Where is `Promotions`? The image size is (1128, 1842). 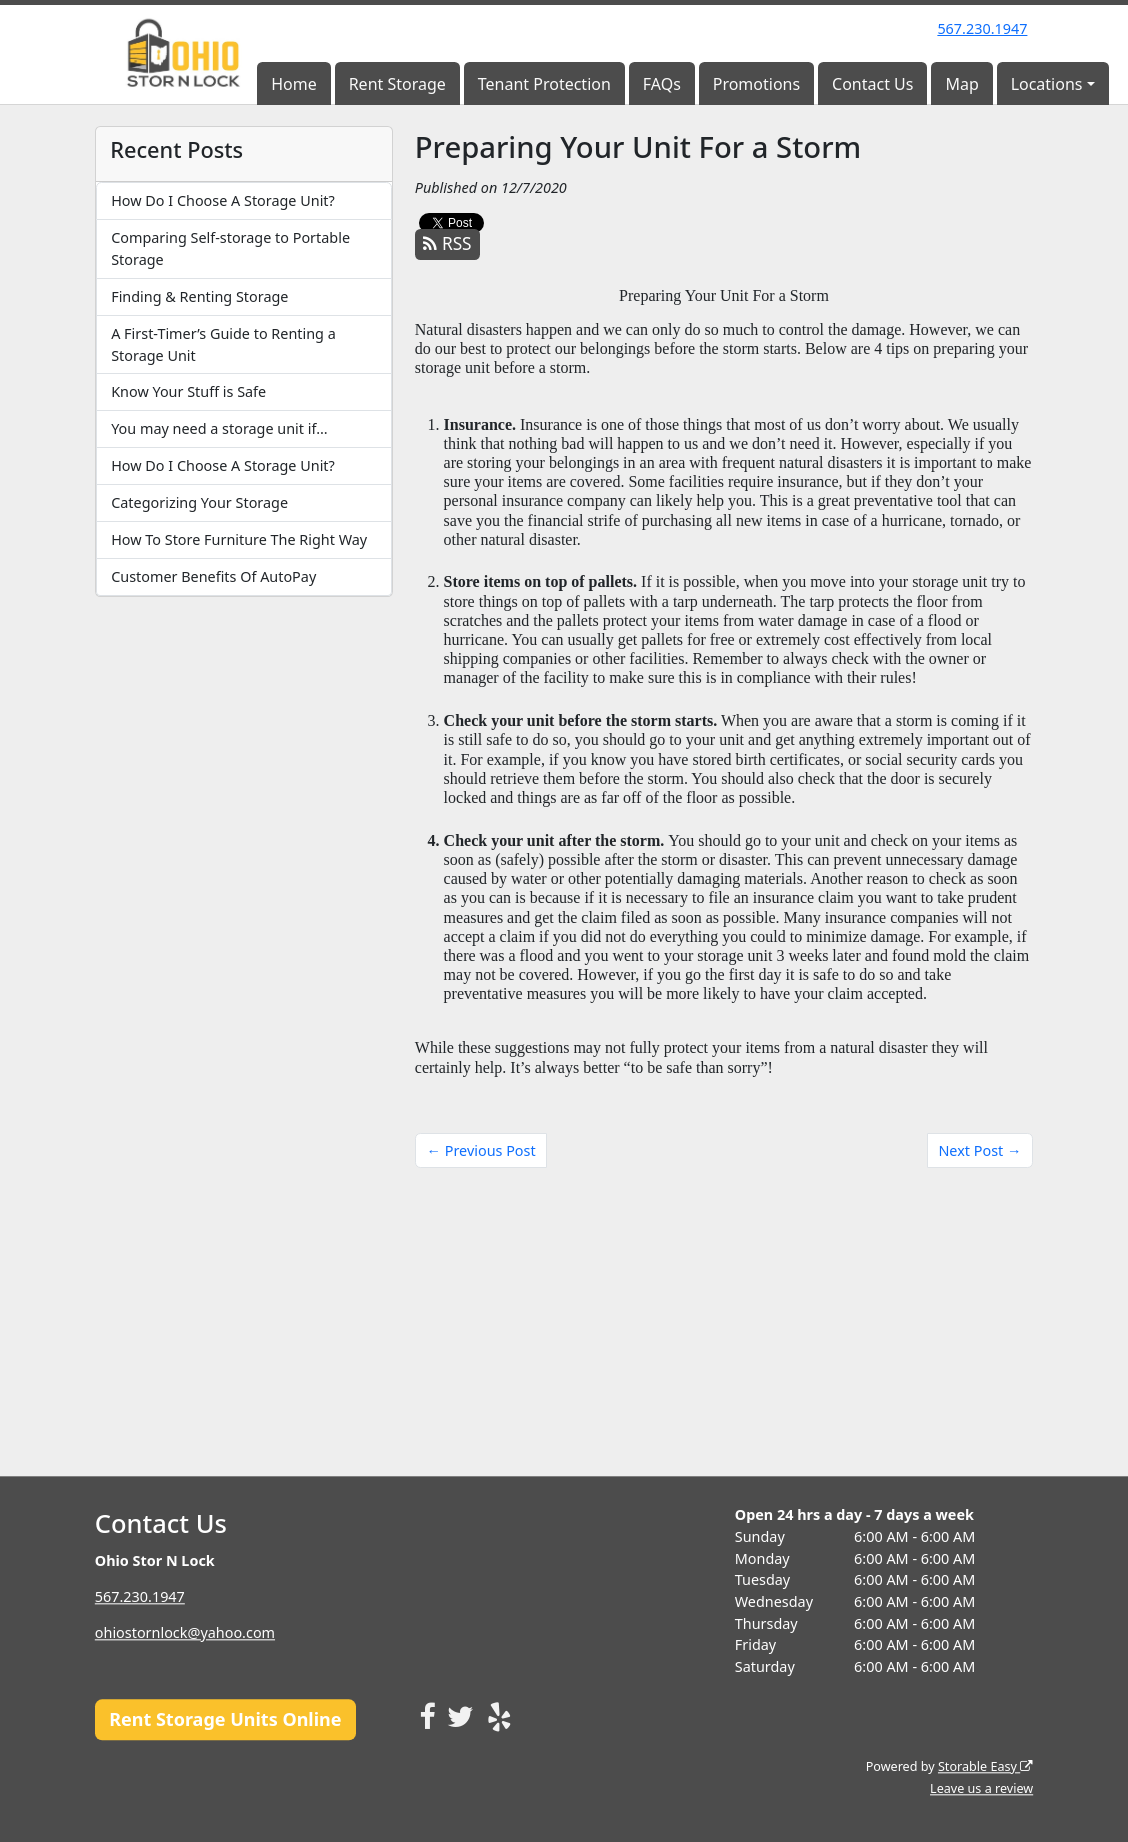
Promotions is located at coordinates (756, 84).